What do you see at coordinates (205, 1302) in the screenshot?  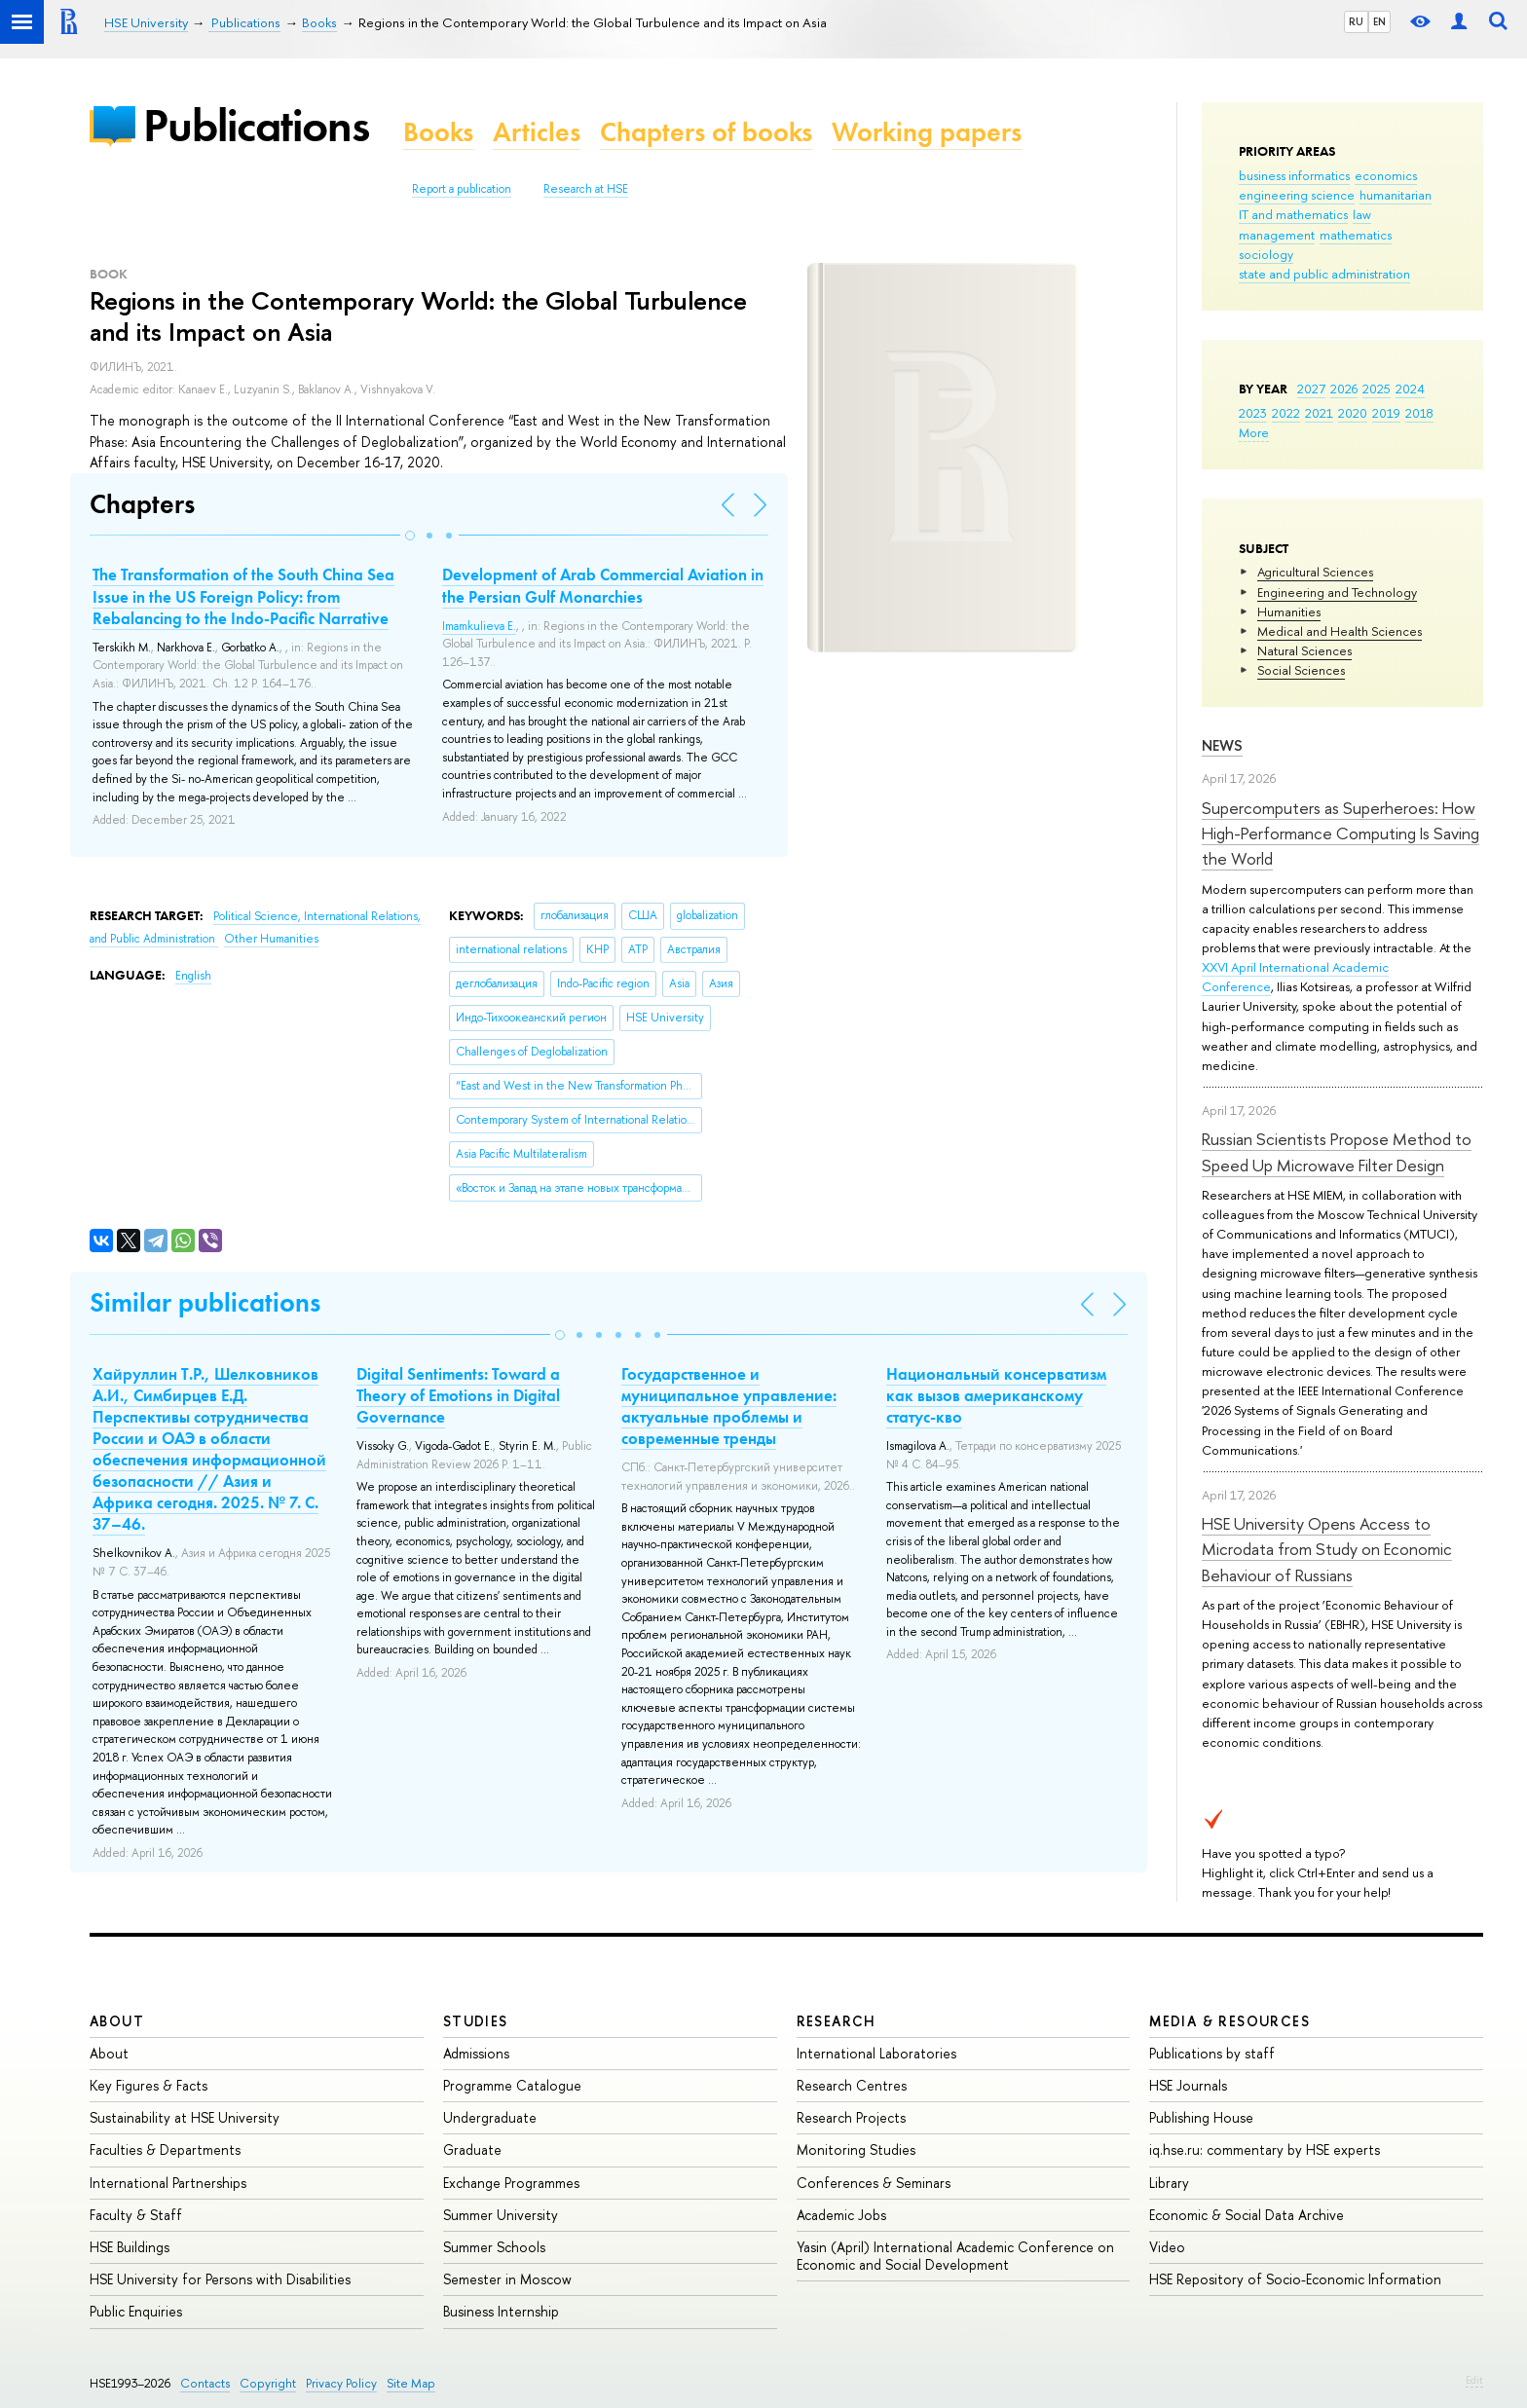 I see `Similar publications` at bounding box center [205, 1302].